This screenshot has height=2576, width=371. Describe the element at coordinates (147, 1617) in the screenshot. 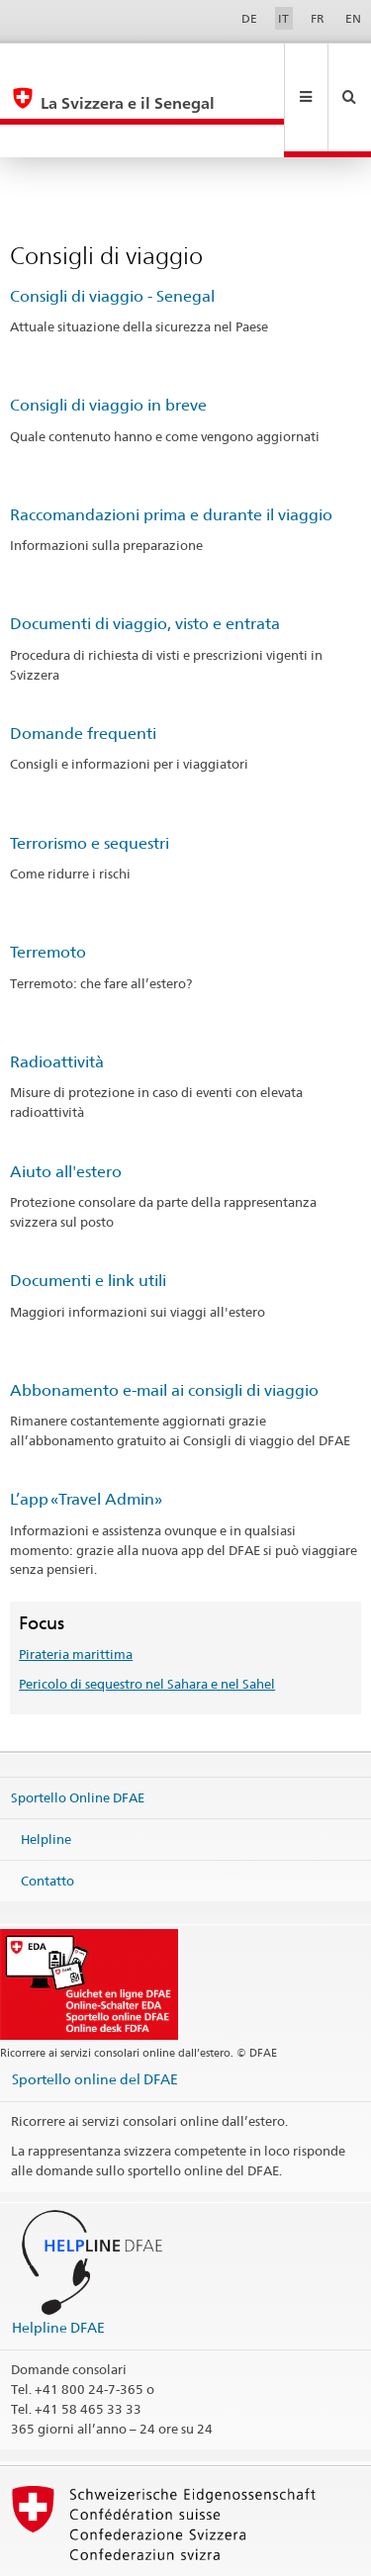

I see `Pericolo di sequestro nel Sahara e nel Sahel` at that location.